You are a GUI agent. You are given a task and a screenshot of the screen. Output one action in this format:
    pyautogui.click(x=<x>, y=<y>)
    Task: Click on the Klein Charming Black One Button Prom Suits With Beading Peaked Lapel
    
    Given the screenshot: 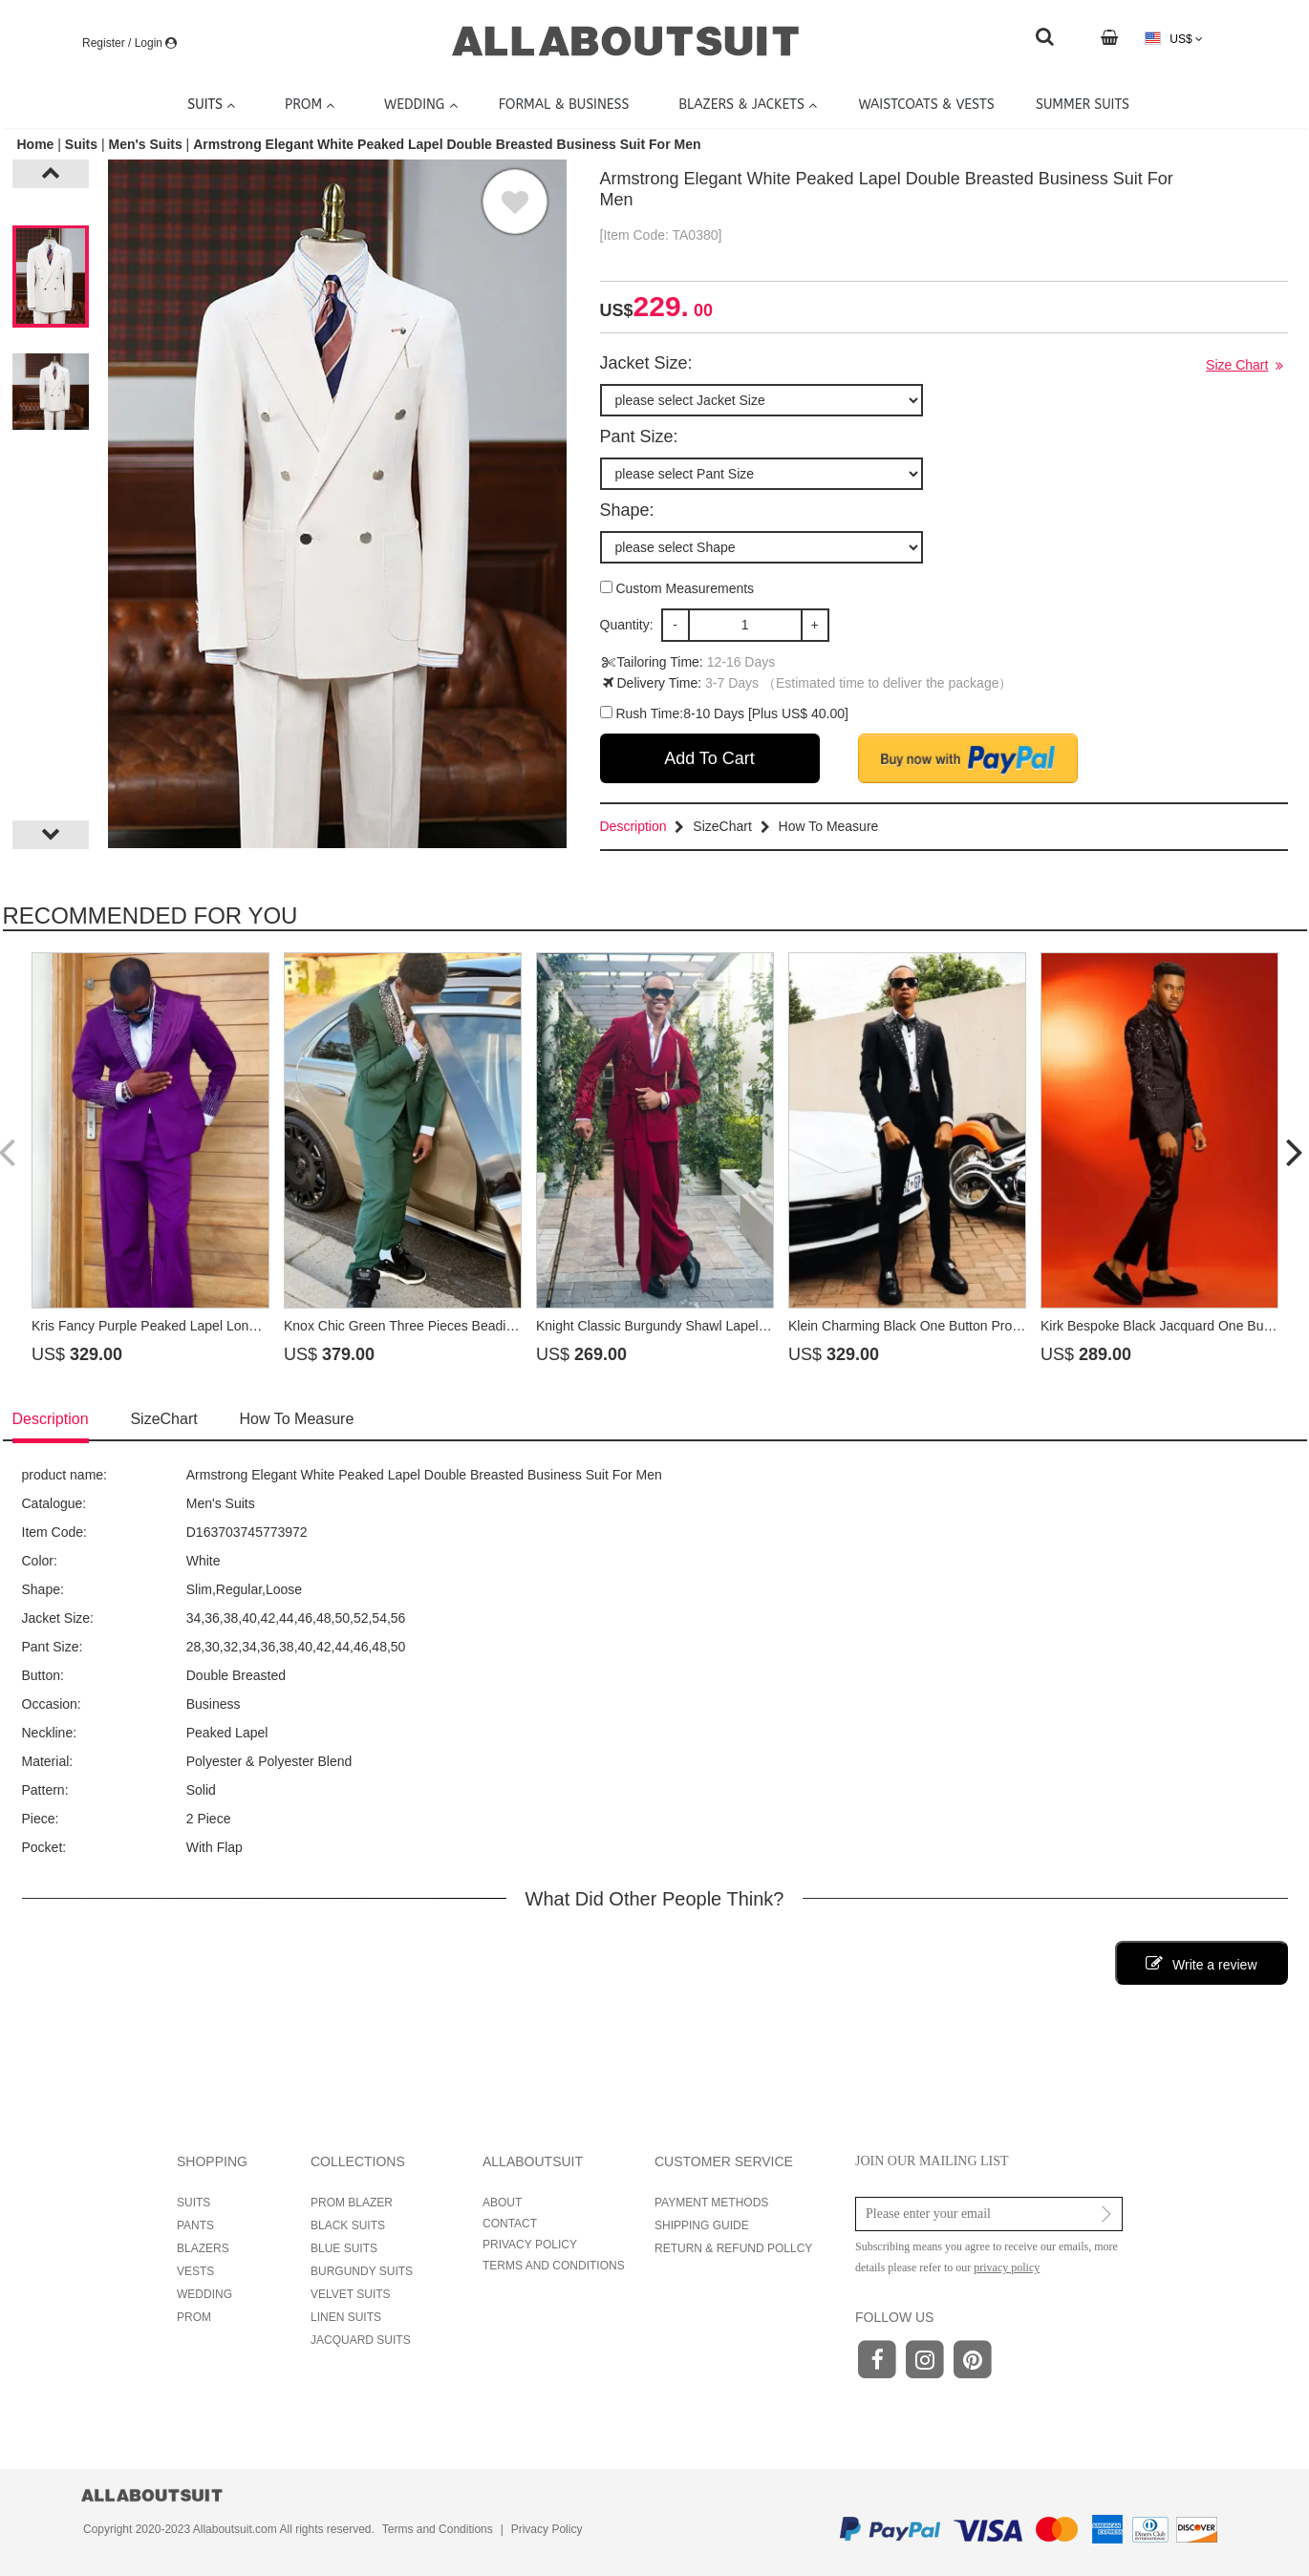 What is the action you would take?
    pyautogui.click(x=1007, y=1325)
    